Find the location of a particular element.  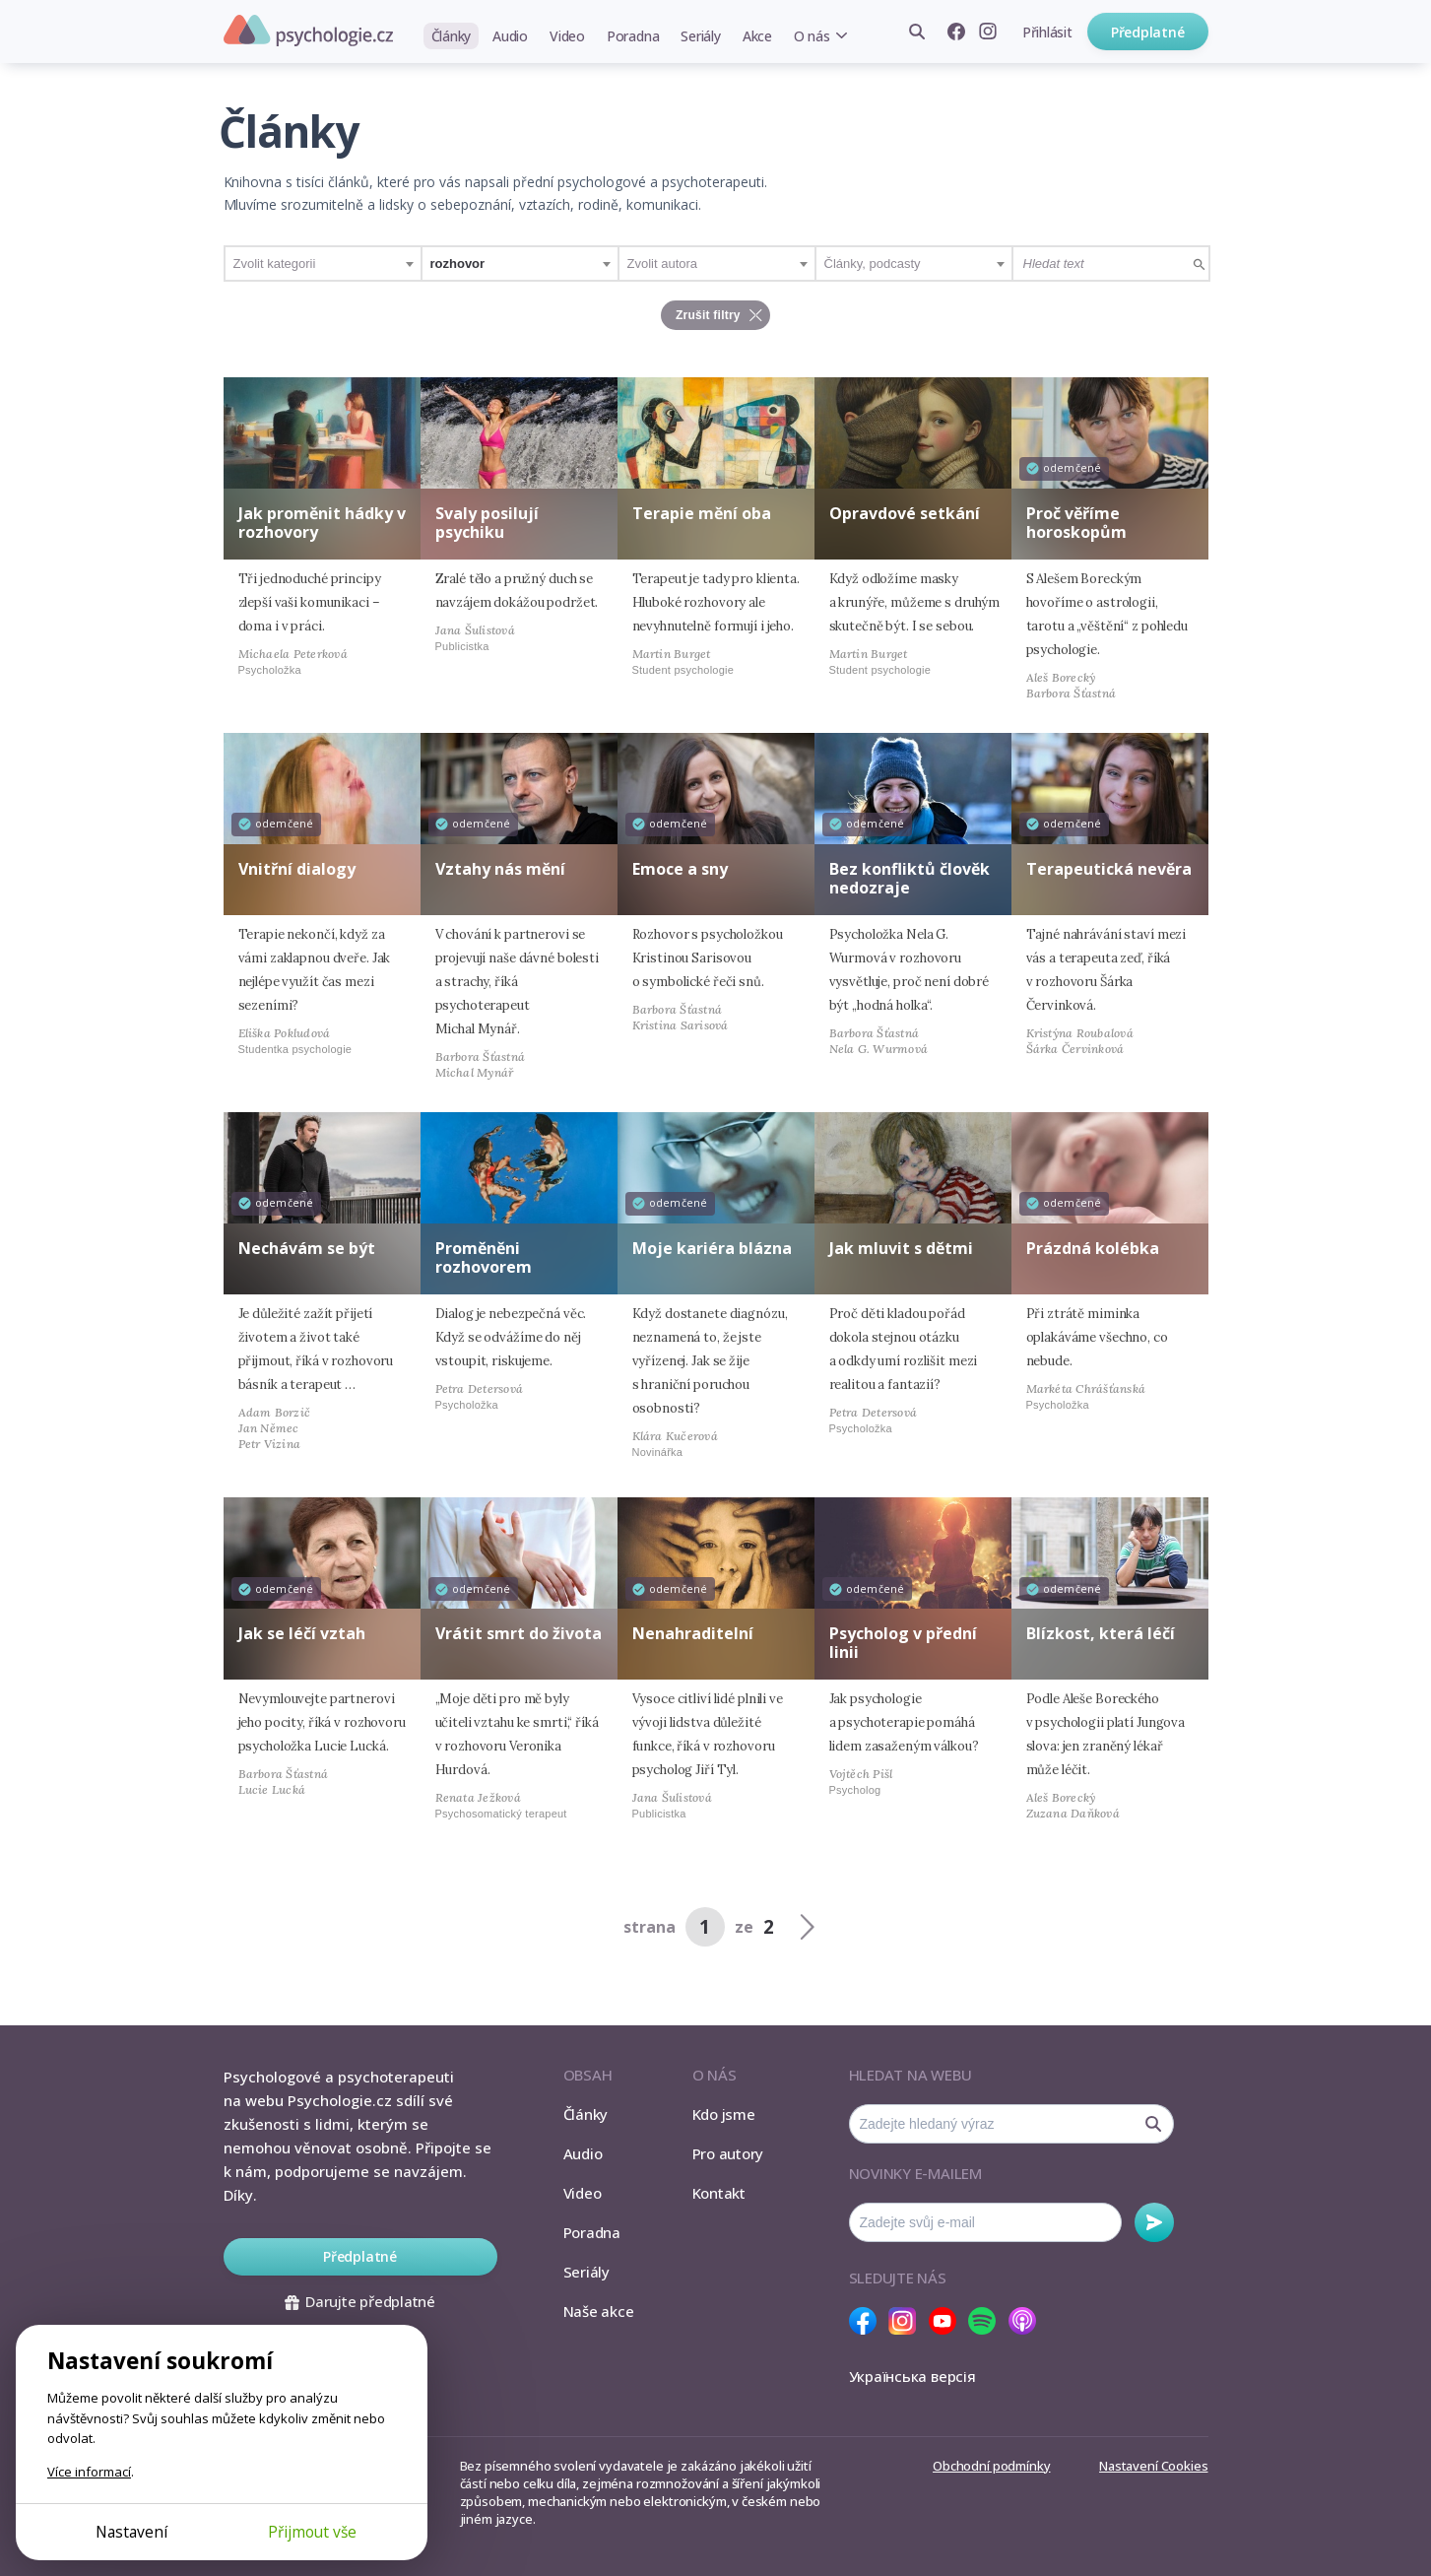

Nastavení is located at coordinates (131, 2532).